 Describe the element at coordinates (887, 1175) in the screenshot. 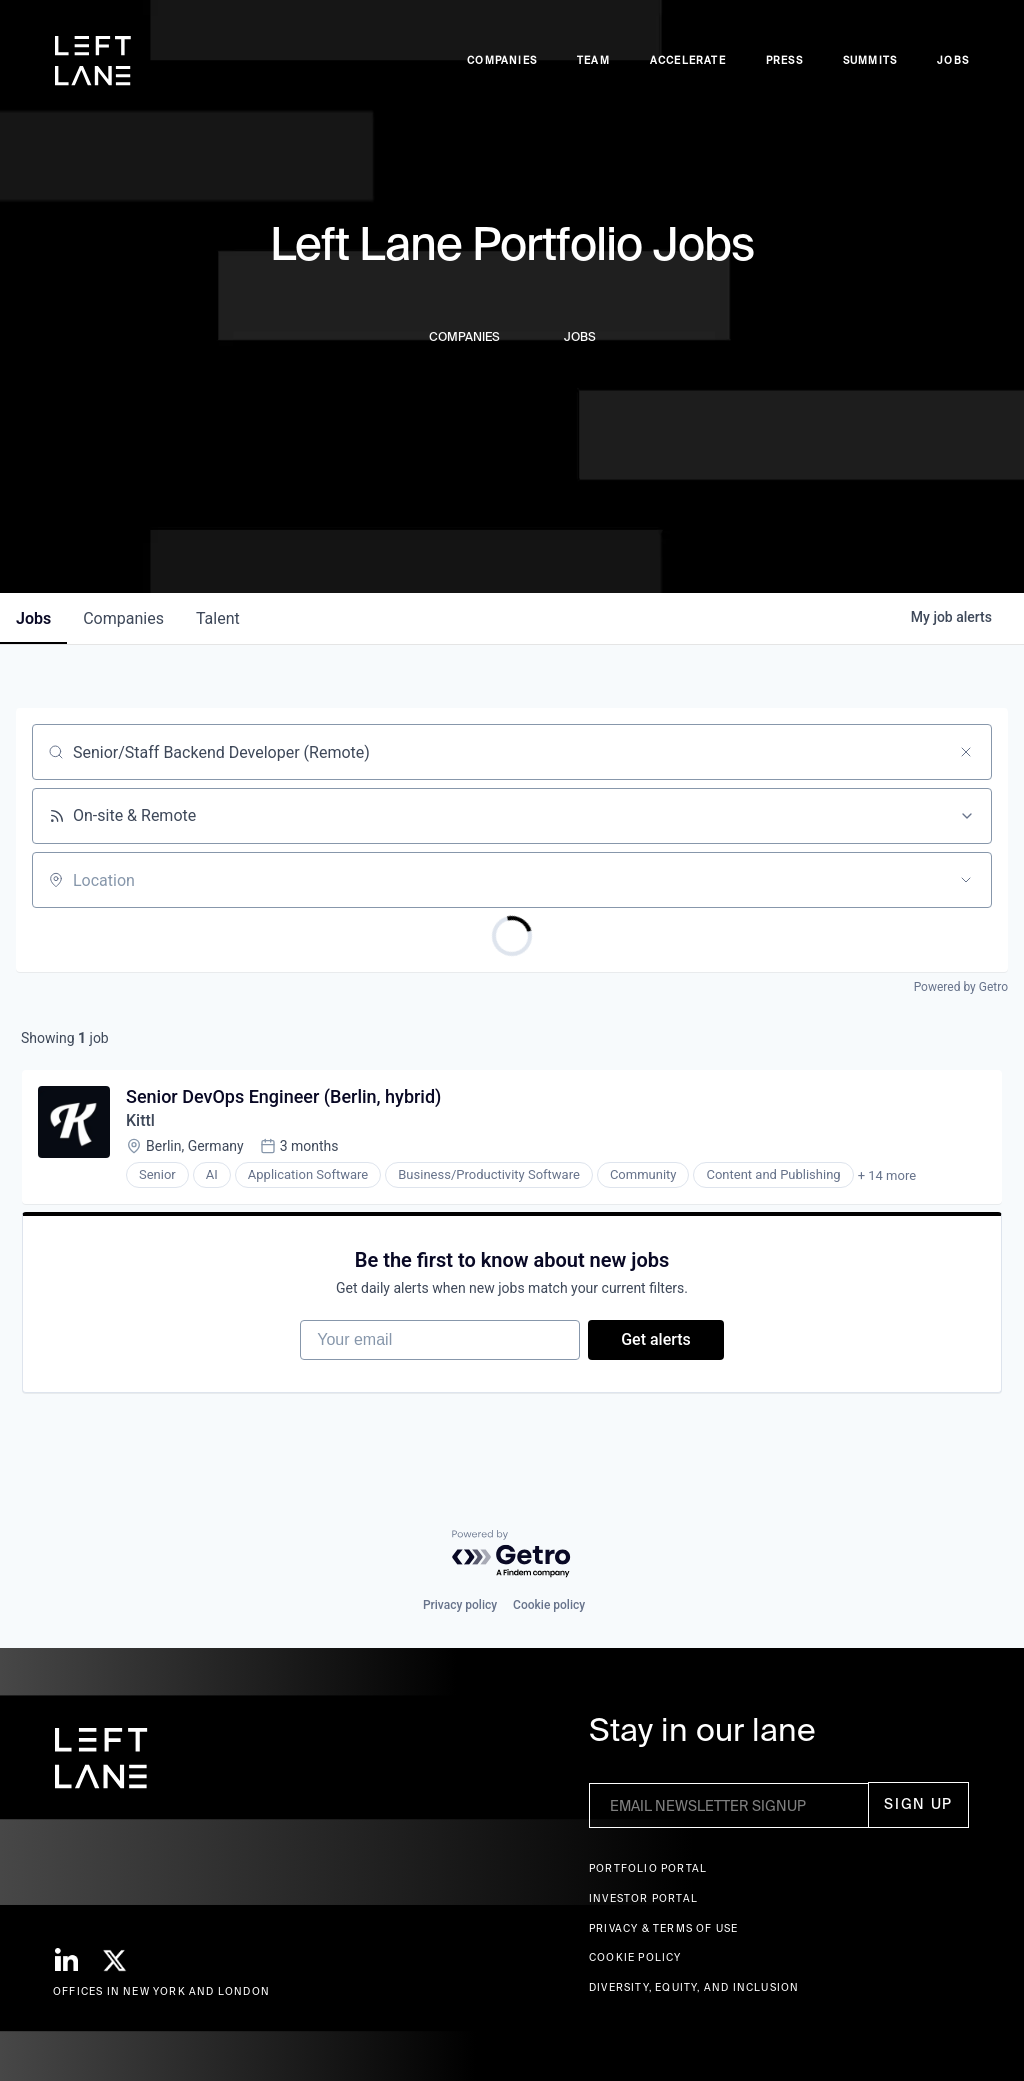

I see `+ 14 more [button]` at that location.